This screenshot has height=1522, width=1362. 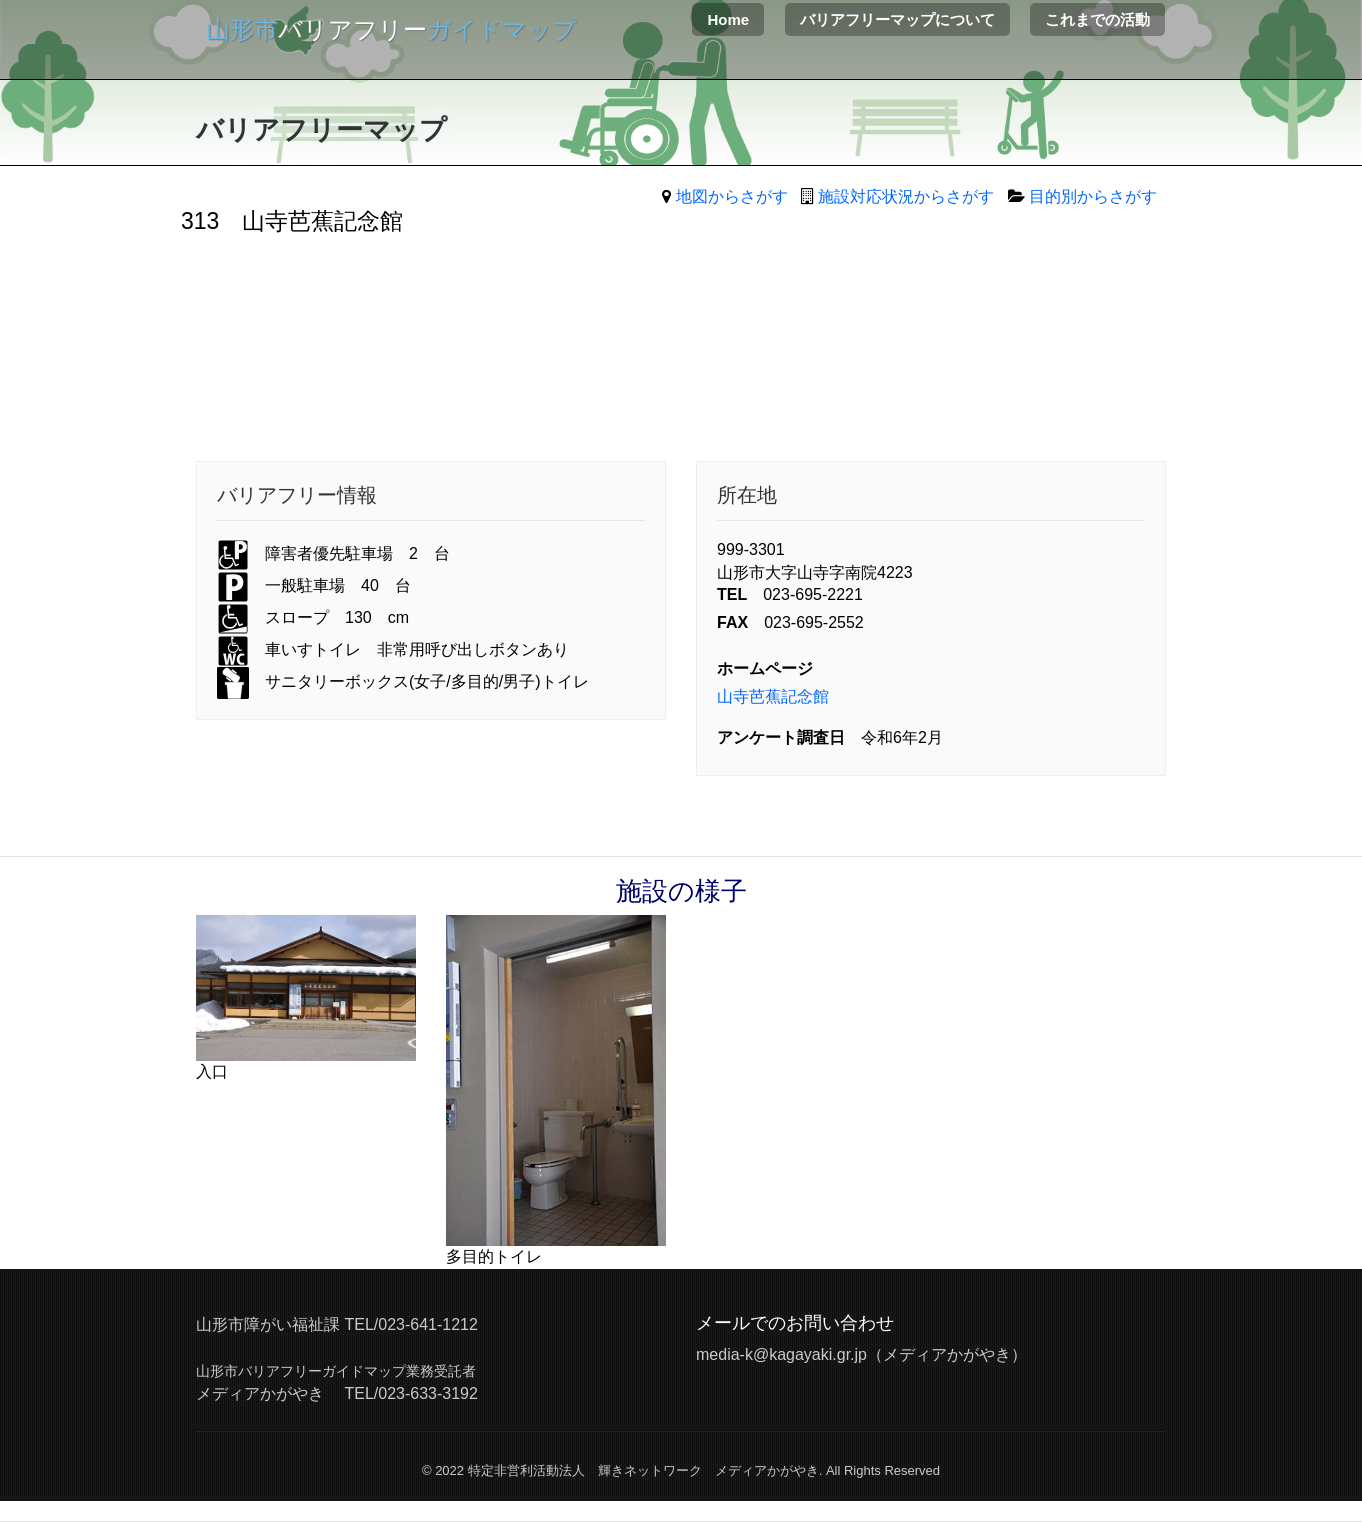 What do you see at coordinates (1093, 196) in the screenshot?
I see `目的別からさがす` at bounding box center [1093, 196].